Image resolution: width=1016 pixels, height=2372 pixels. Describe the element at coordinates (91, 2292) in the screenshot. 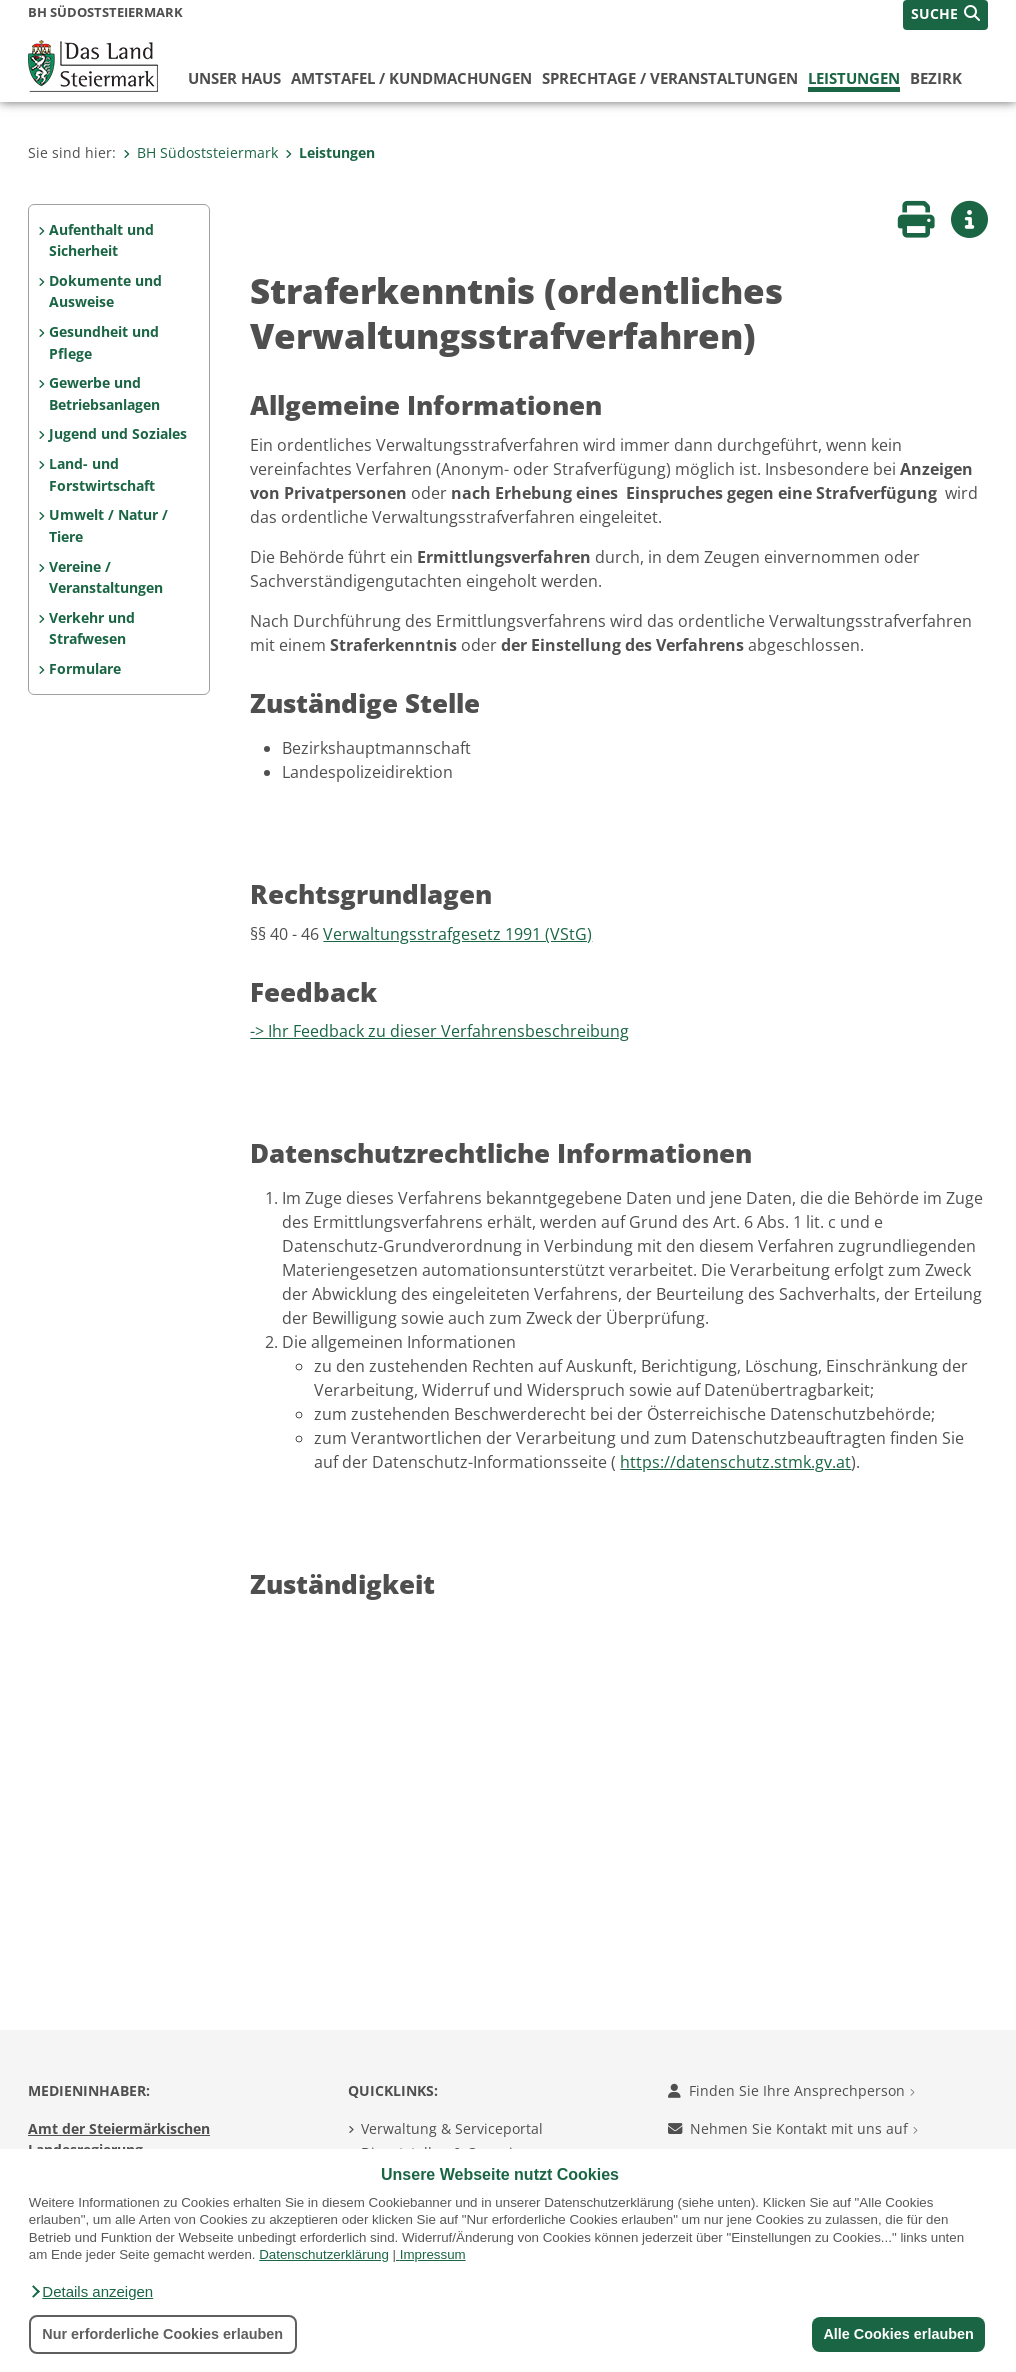

I see `[button]` at that location.